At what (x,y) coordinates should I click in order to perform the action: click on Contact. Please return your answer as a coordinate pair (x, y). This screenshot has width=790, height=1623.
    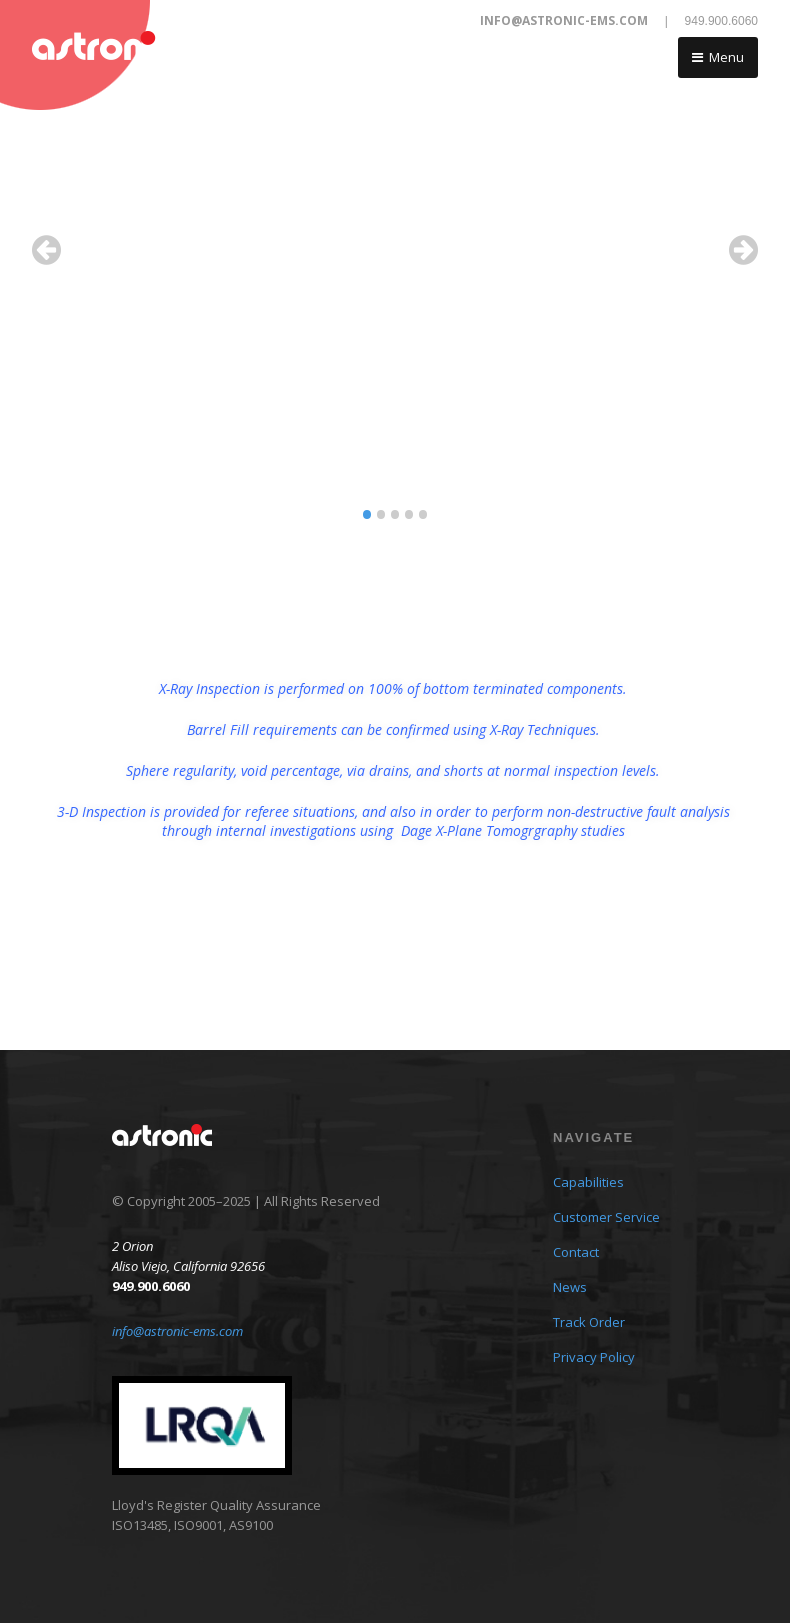
    Looking at the image, I should click on (576, 1252).